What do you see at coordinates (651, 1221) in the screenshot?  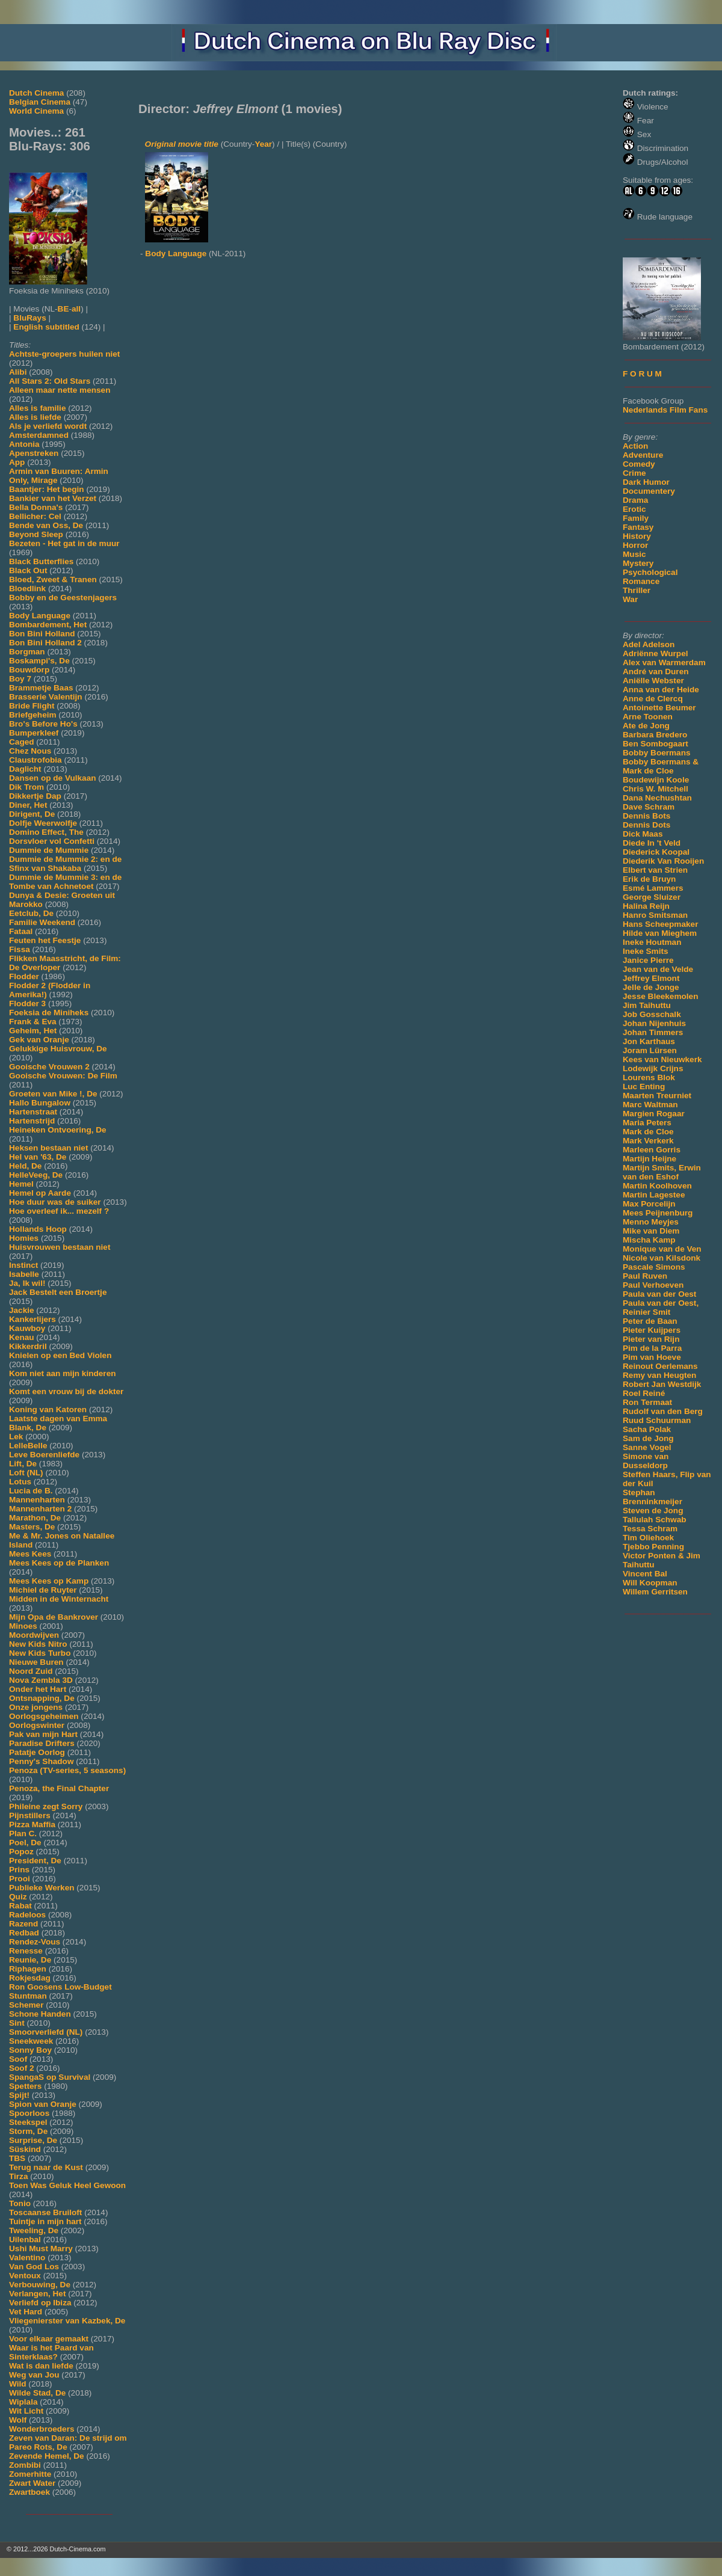 I see `Menno Meyjes` at bounding box center [651, 1221].